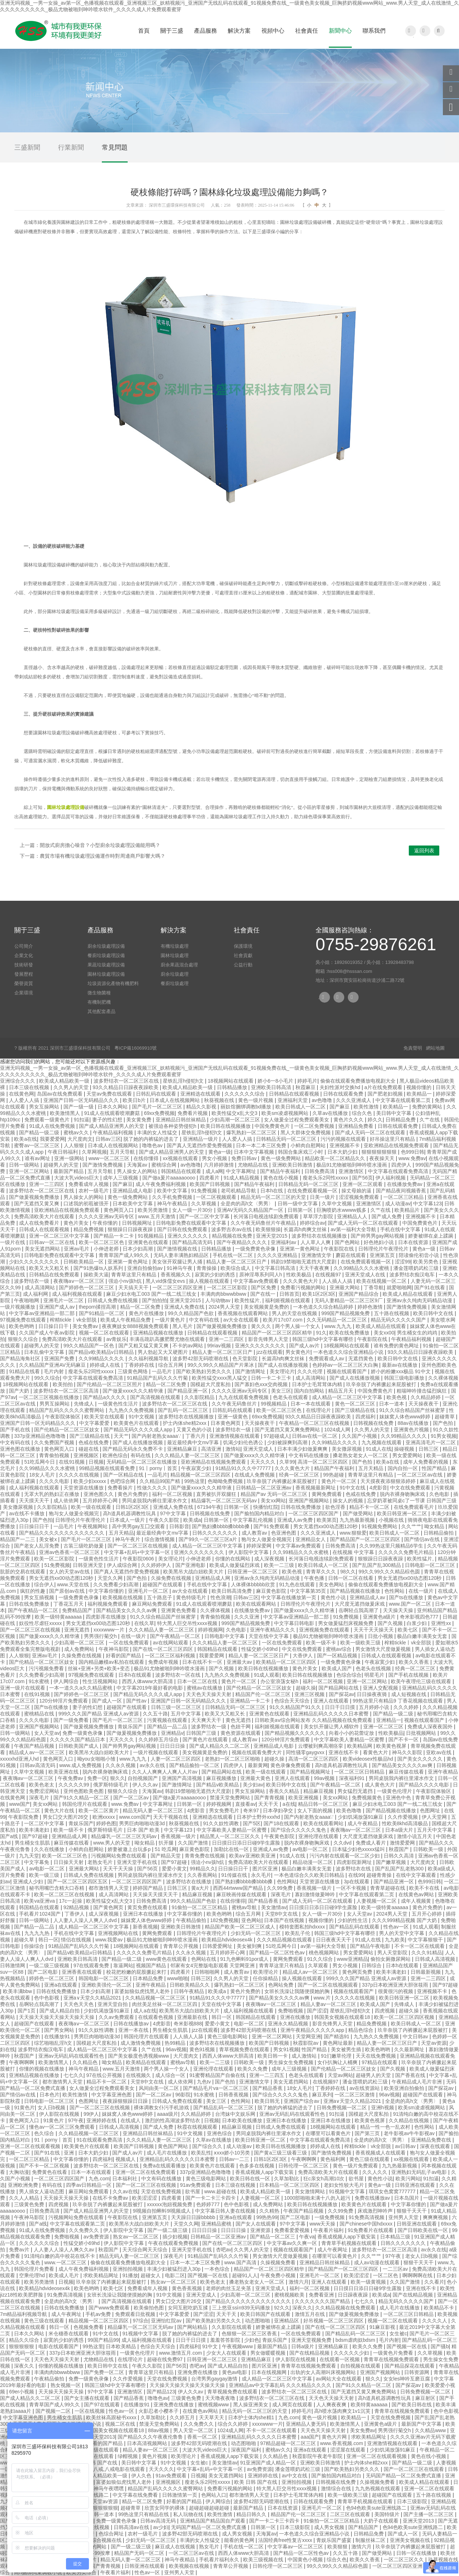 The width and height of the screenshot is (459, 2576). What do you see at coordinates (251, 1210) in the screenshot?
I see `亚洲AV无码久久精品国产一区` at bounding box center [251, 1210].